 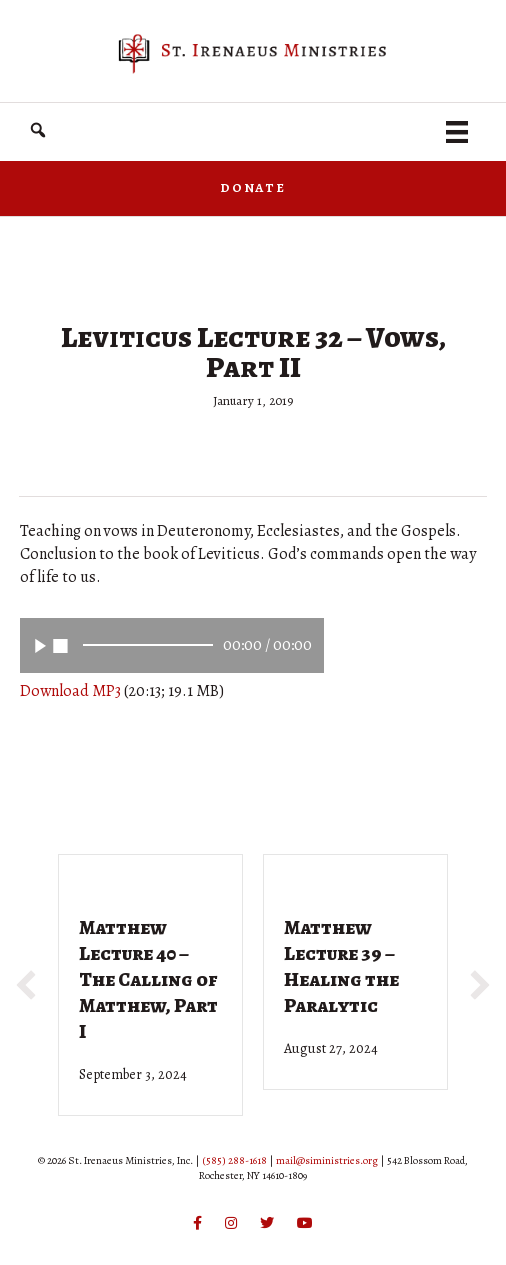 I want to click on [button], so click(x=38, y=130).